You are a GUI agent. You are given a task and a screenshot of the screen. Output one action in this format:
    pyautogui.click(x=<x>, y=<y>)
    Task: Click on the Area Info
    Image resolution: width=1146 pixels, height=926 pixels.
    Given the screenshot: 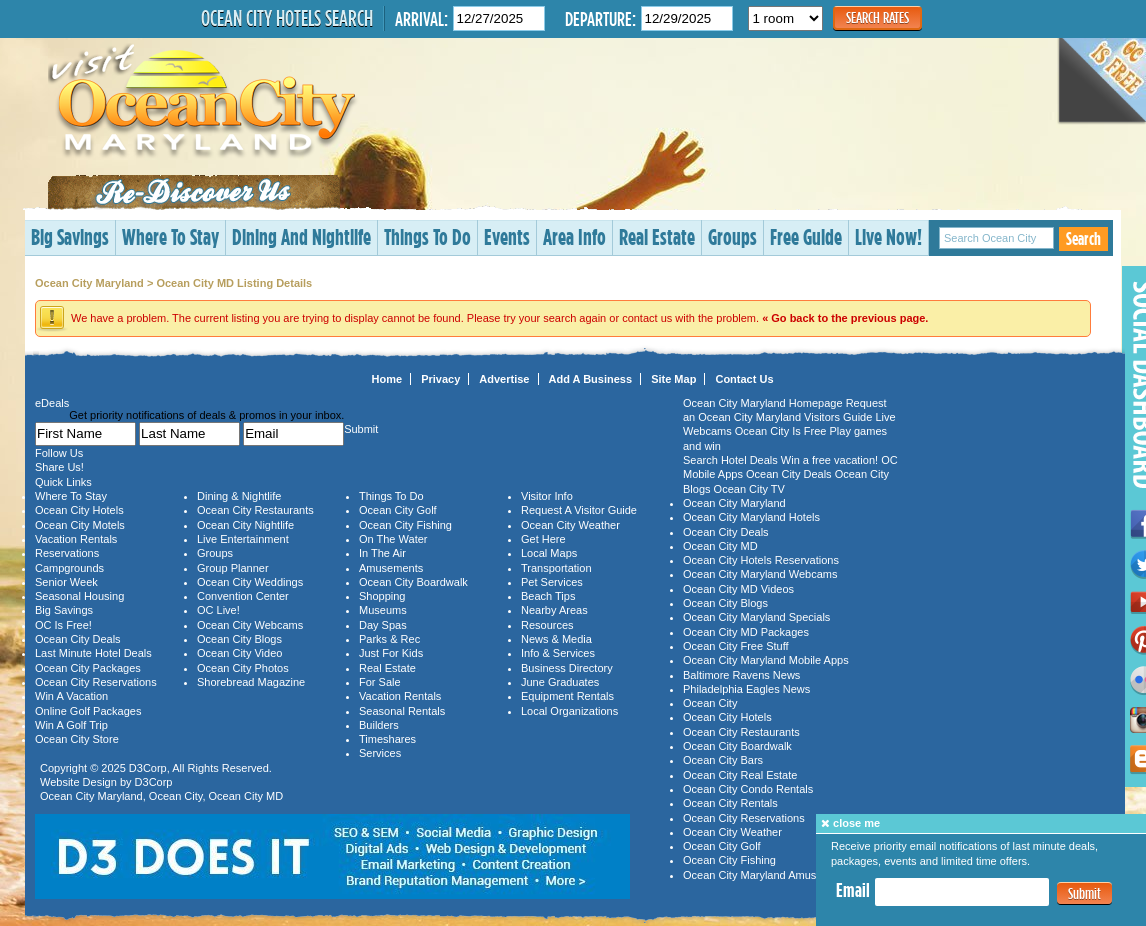 What is the action you would take?
    pyautogui.click(x=574, y=236)
    